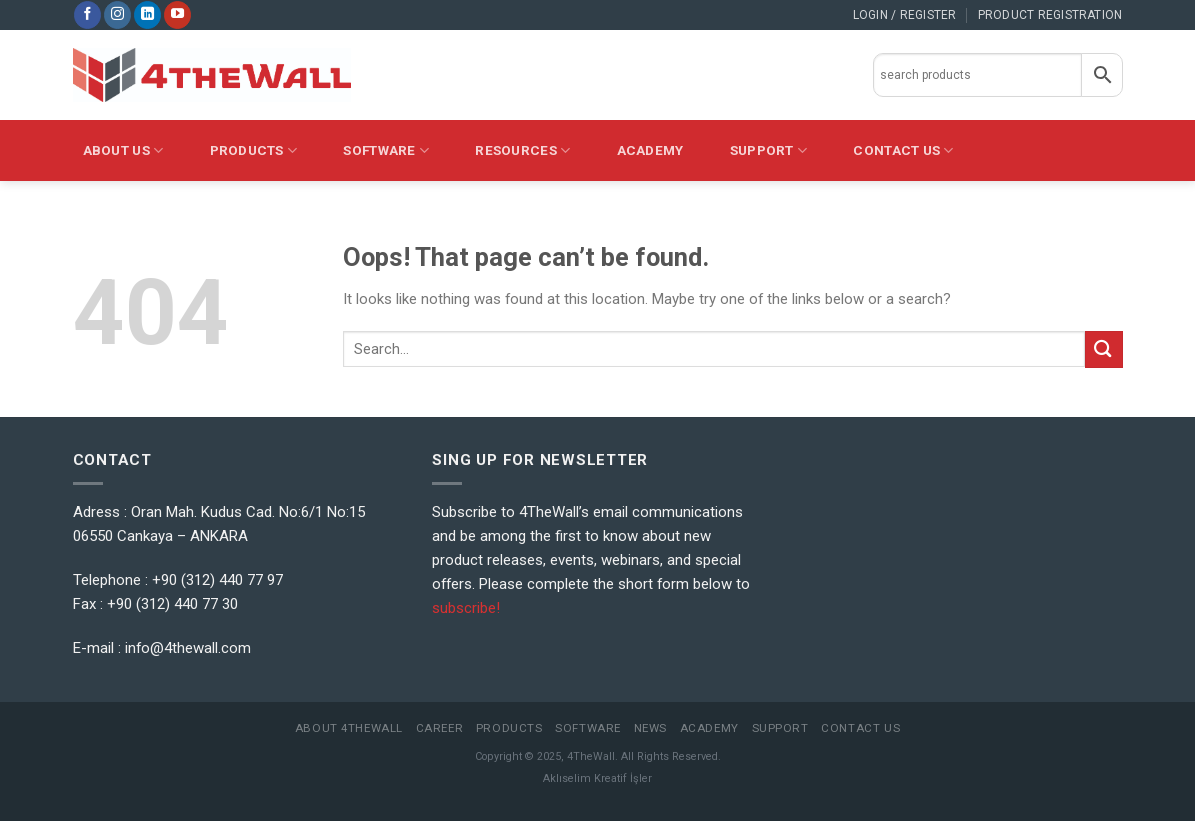 This screenshot has width=1195, height=821. What do you see at coordinates (188, 648) in the screenshot?
I see `info@4thewall.com` at bounding box center [188, 648].